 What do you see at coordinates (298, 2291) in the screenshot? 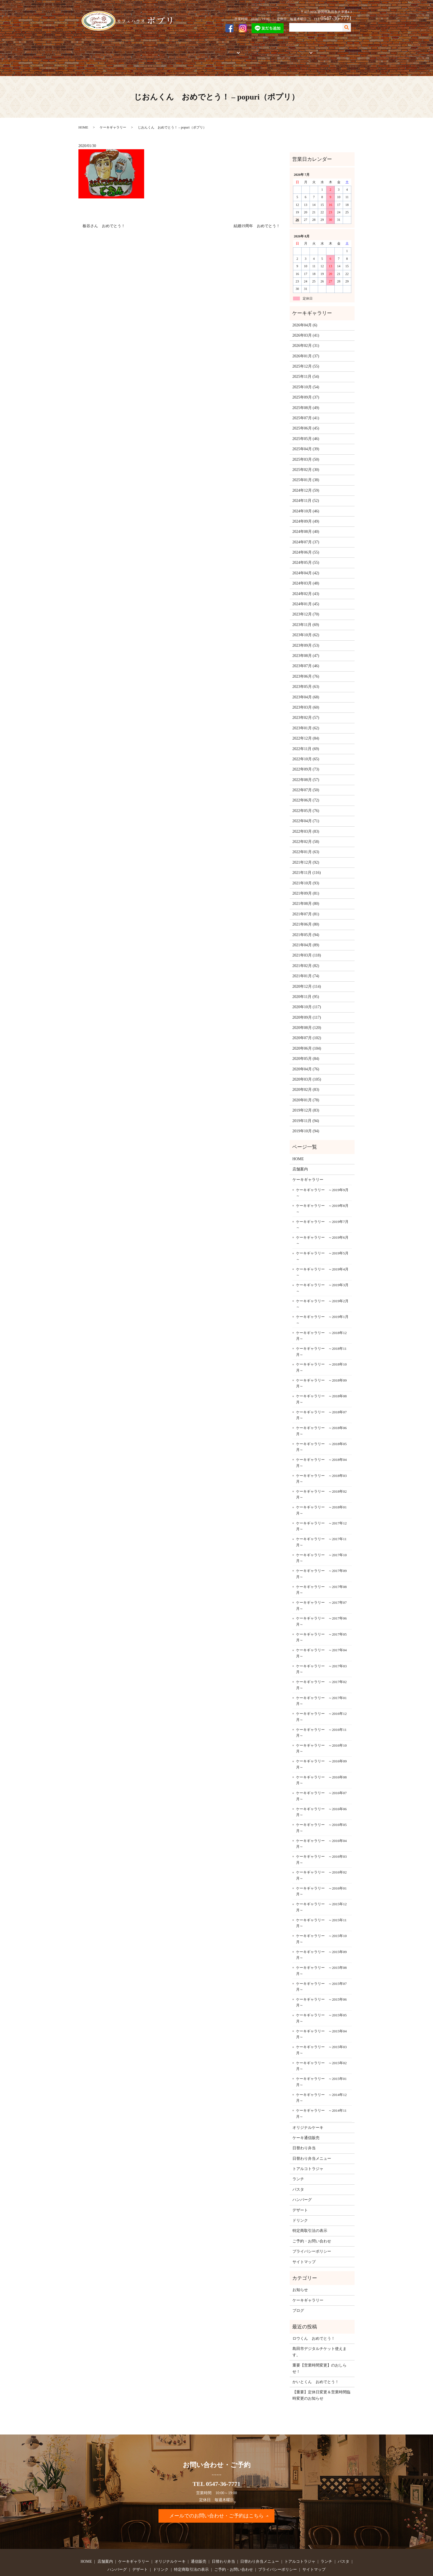
I see `ブログ` at bounding box center [298, 2291].